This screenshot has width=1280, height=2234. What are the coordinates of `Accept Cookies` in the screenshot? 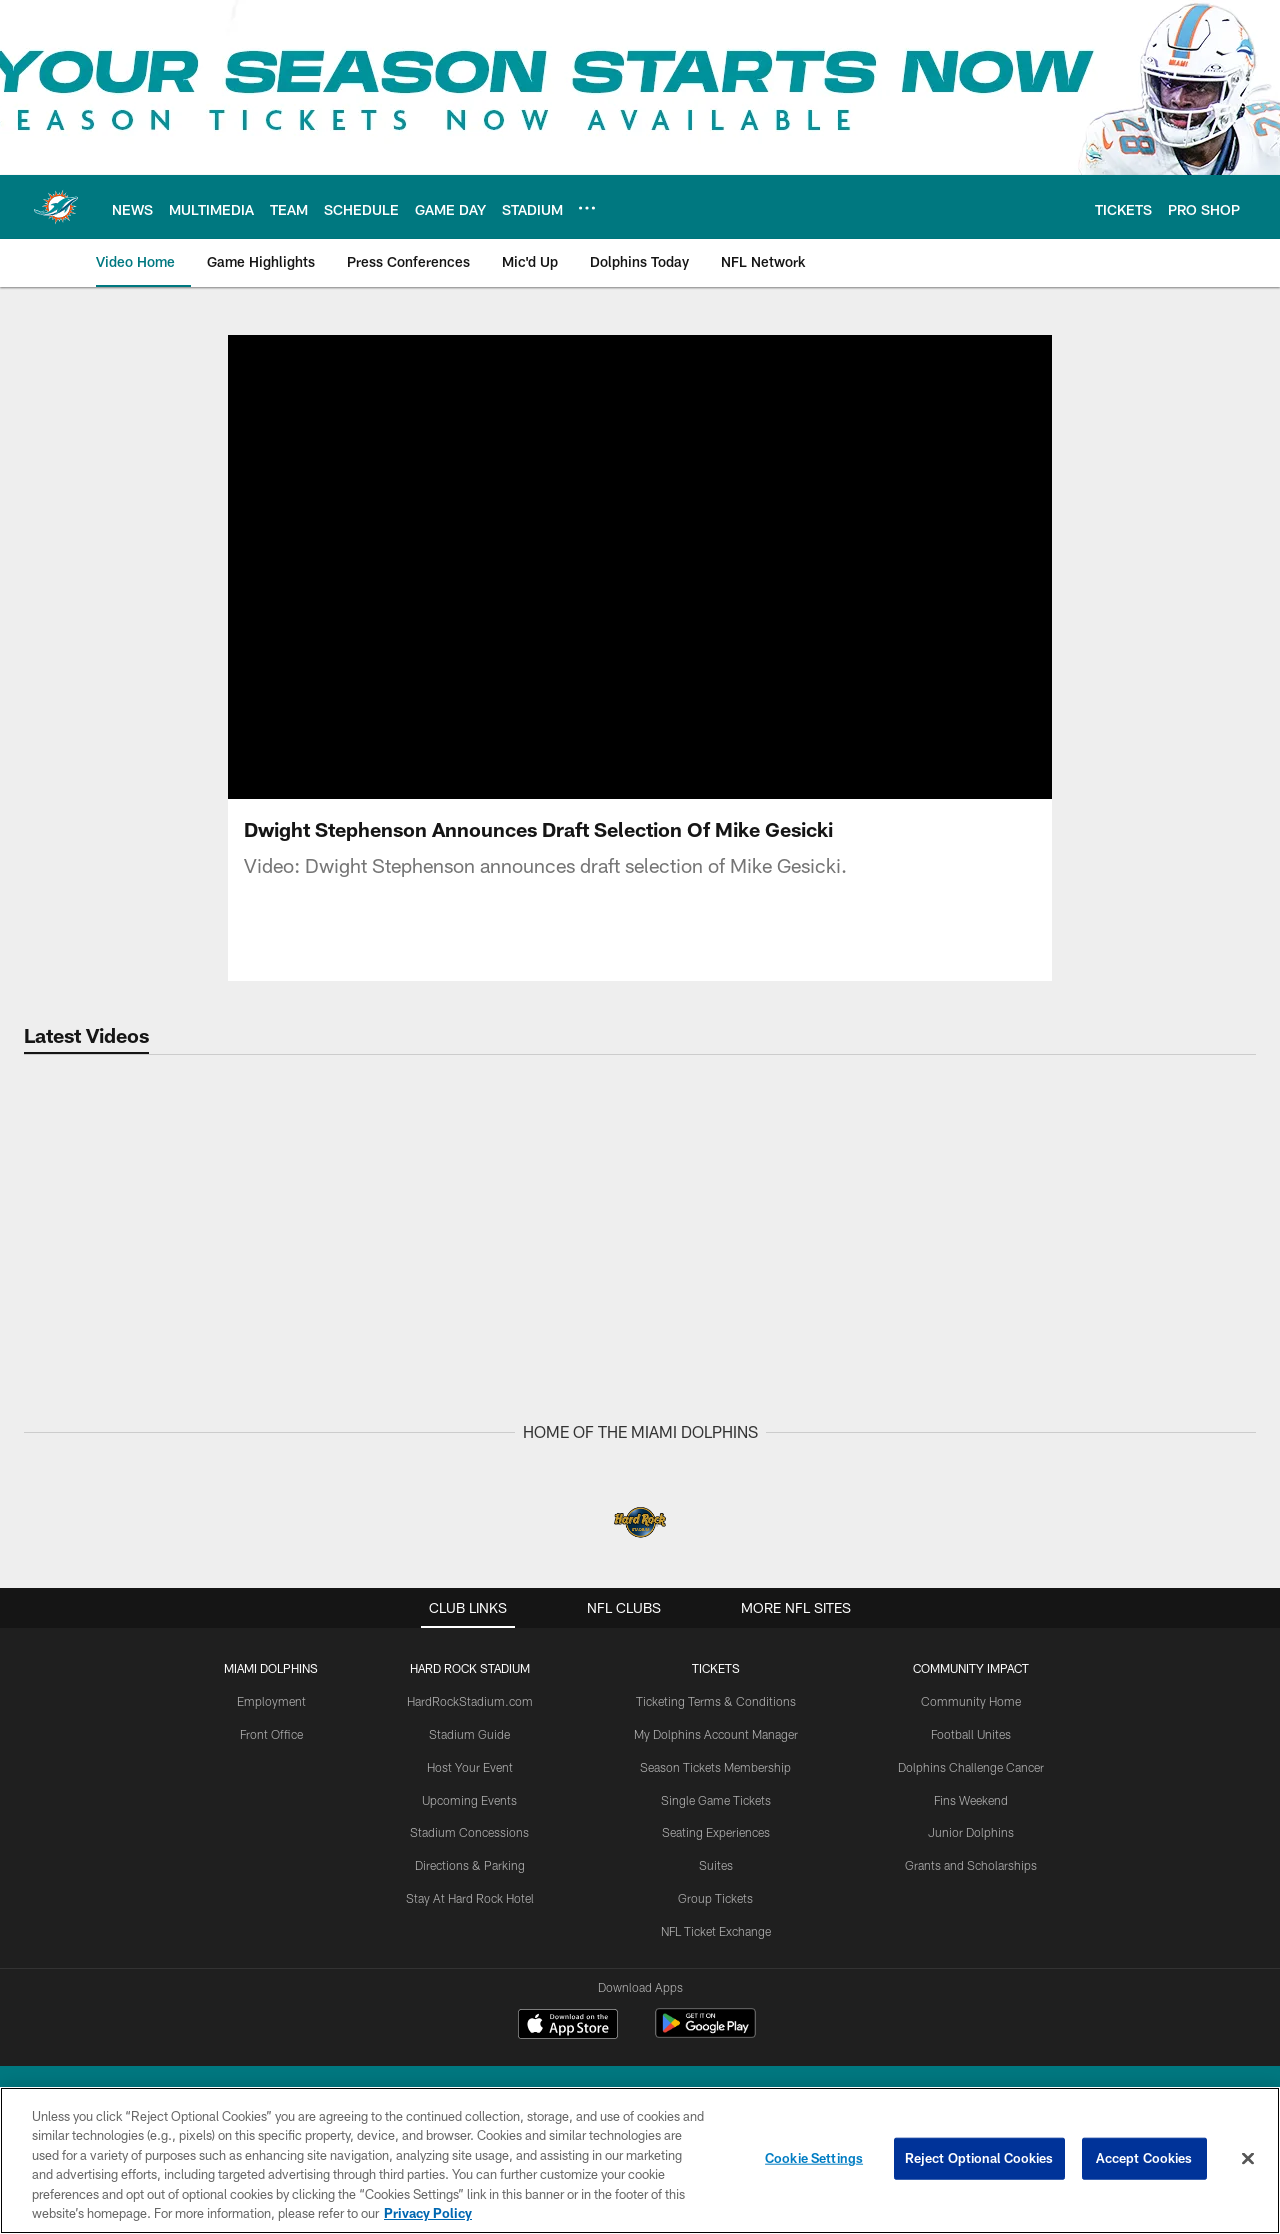 It's located at (1144, 2158).